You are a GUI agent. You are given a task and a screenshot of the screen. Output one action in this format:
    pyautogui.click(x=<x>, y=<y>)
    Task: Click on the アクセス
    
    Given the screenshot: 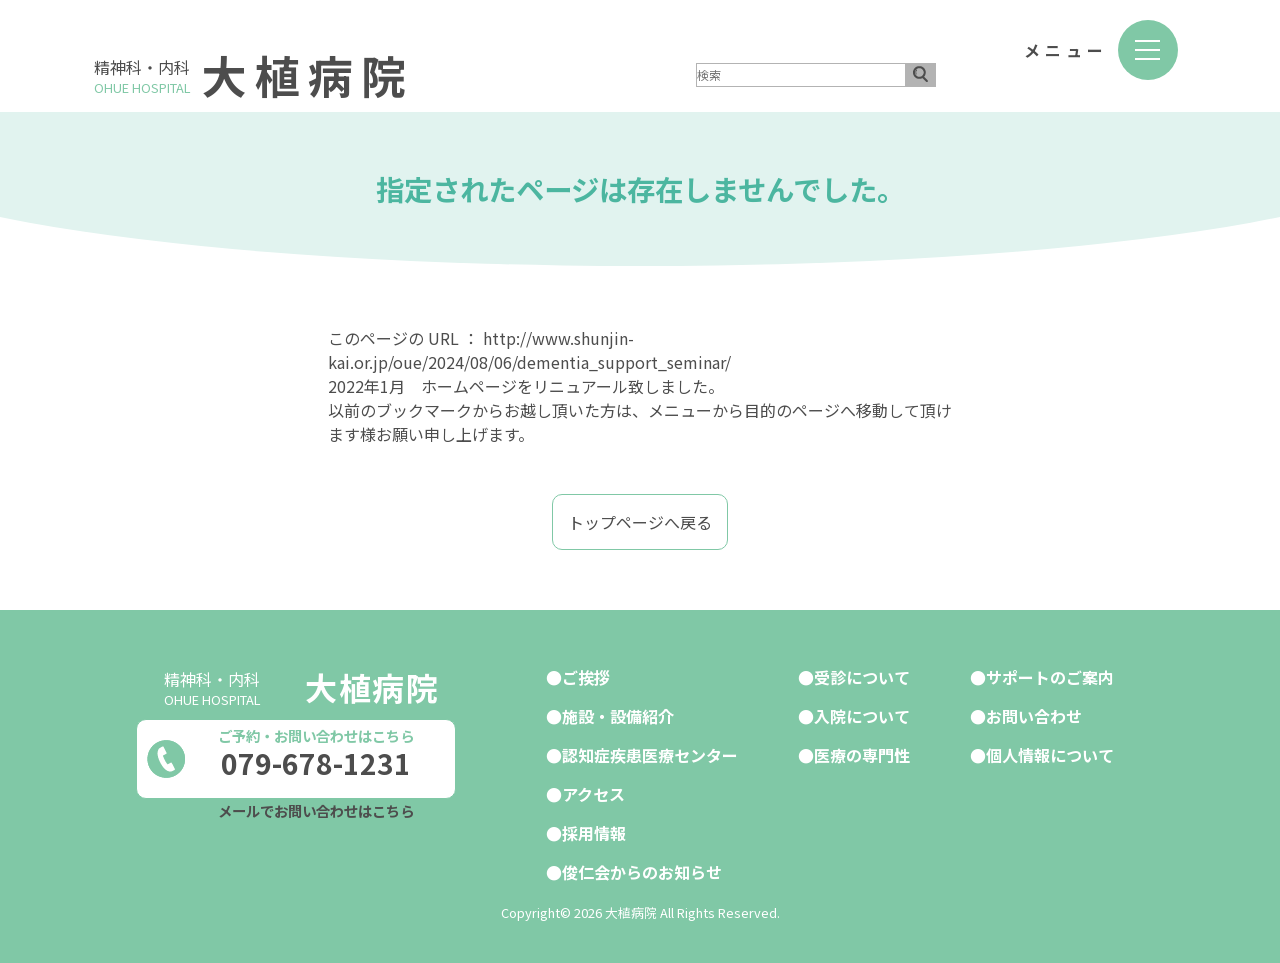 What is the action you would take?
    pyautogui.click(x=593, y=794)
    